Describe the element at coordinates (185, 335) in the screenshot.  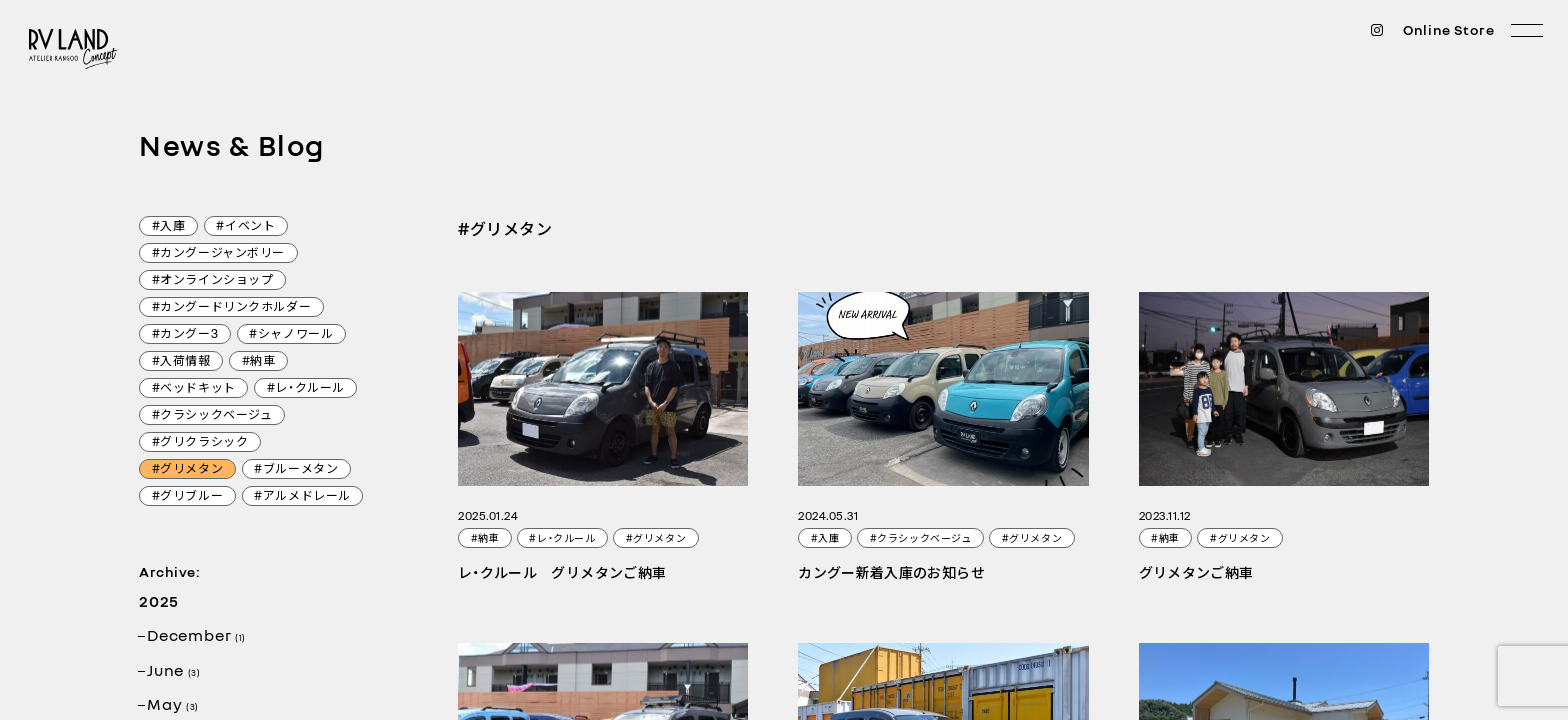
I see `#カングー3` at that location.